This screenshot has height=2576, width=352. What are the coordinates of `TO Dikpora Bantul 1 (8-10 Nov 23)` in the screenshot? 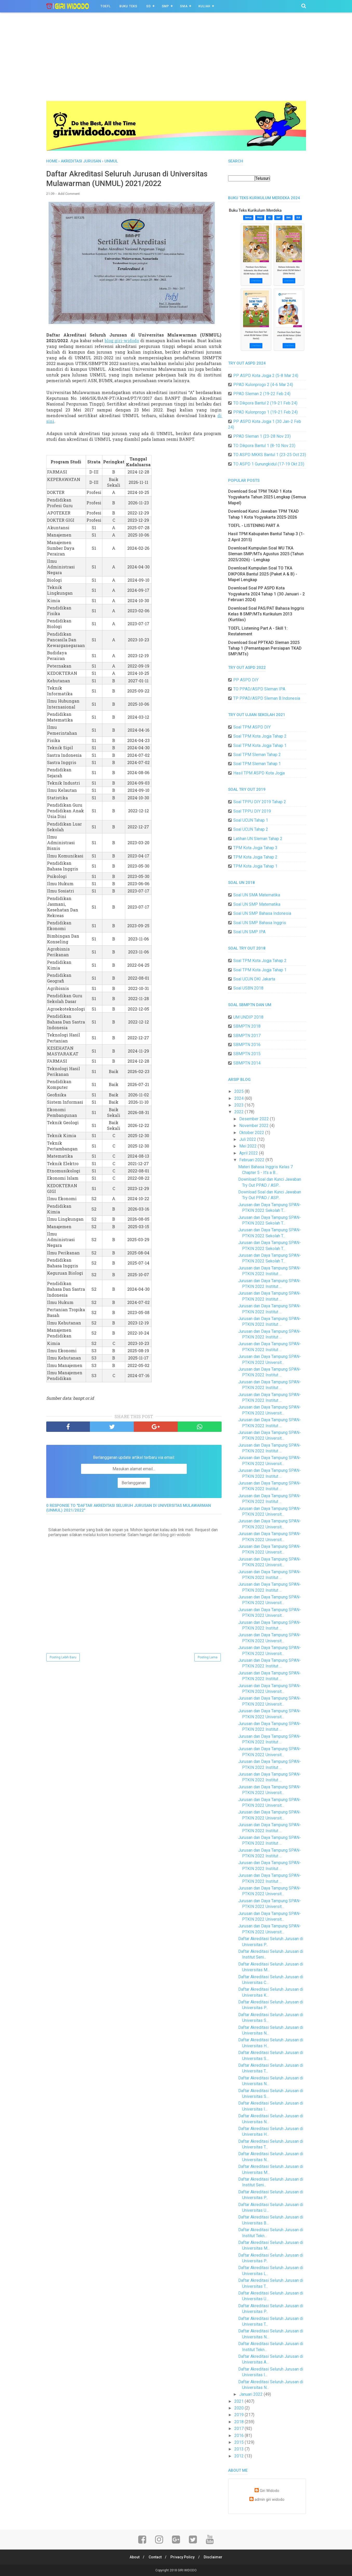 It's located at (264, 445).